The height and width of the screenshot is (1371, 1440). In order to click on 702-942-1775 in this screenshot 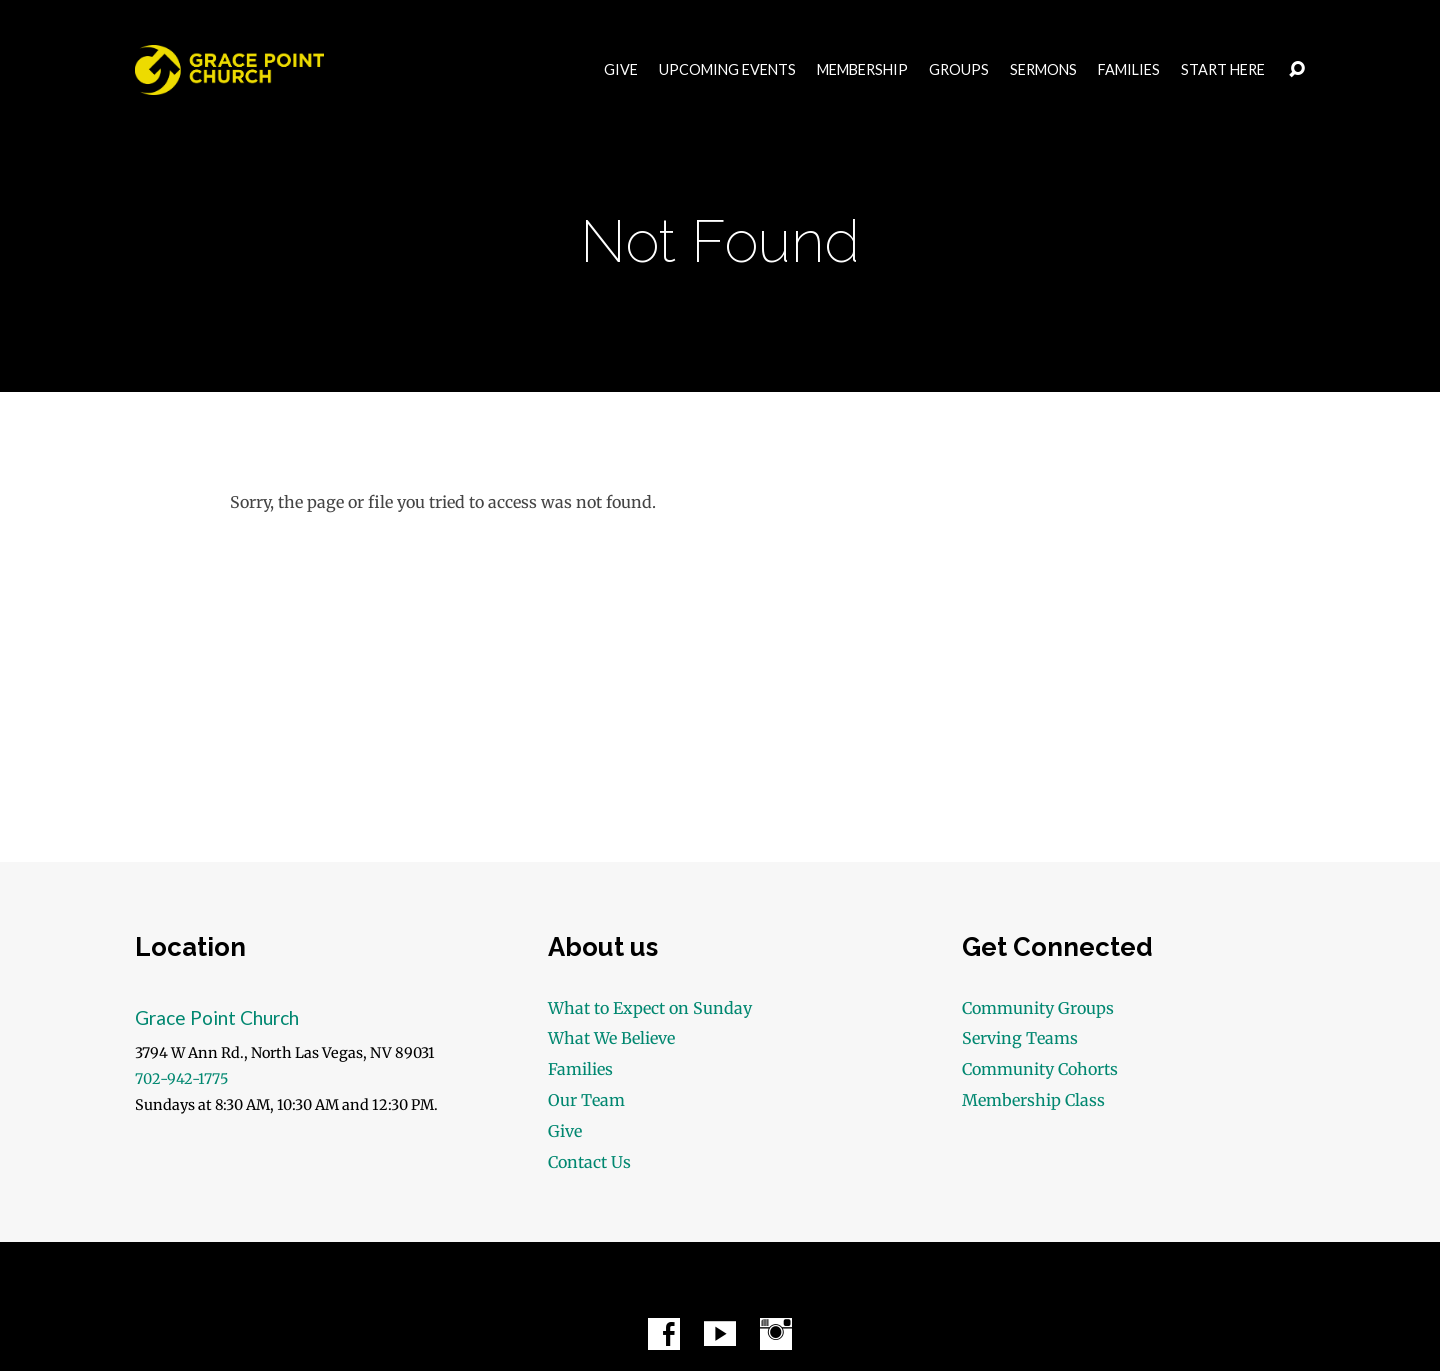, I will do `click(181, 1079)`.